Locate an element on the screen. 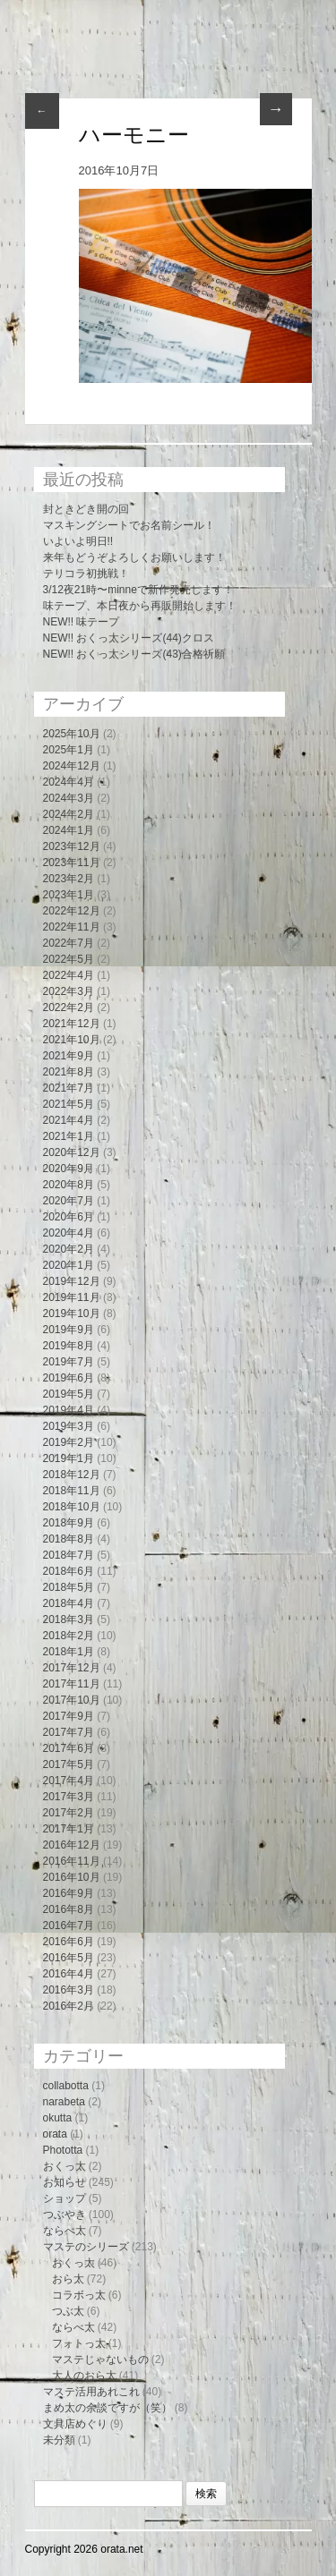 This screenshot has width=336, height=2576. 2017年1月 is located at coordinates (68, 1829).